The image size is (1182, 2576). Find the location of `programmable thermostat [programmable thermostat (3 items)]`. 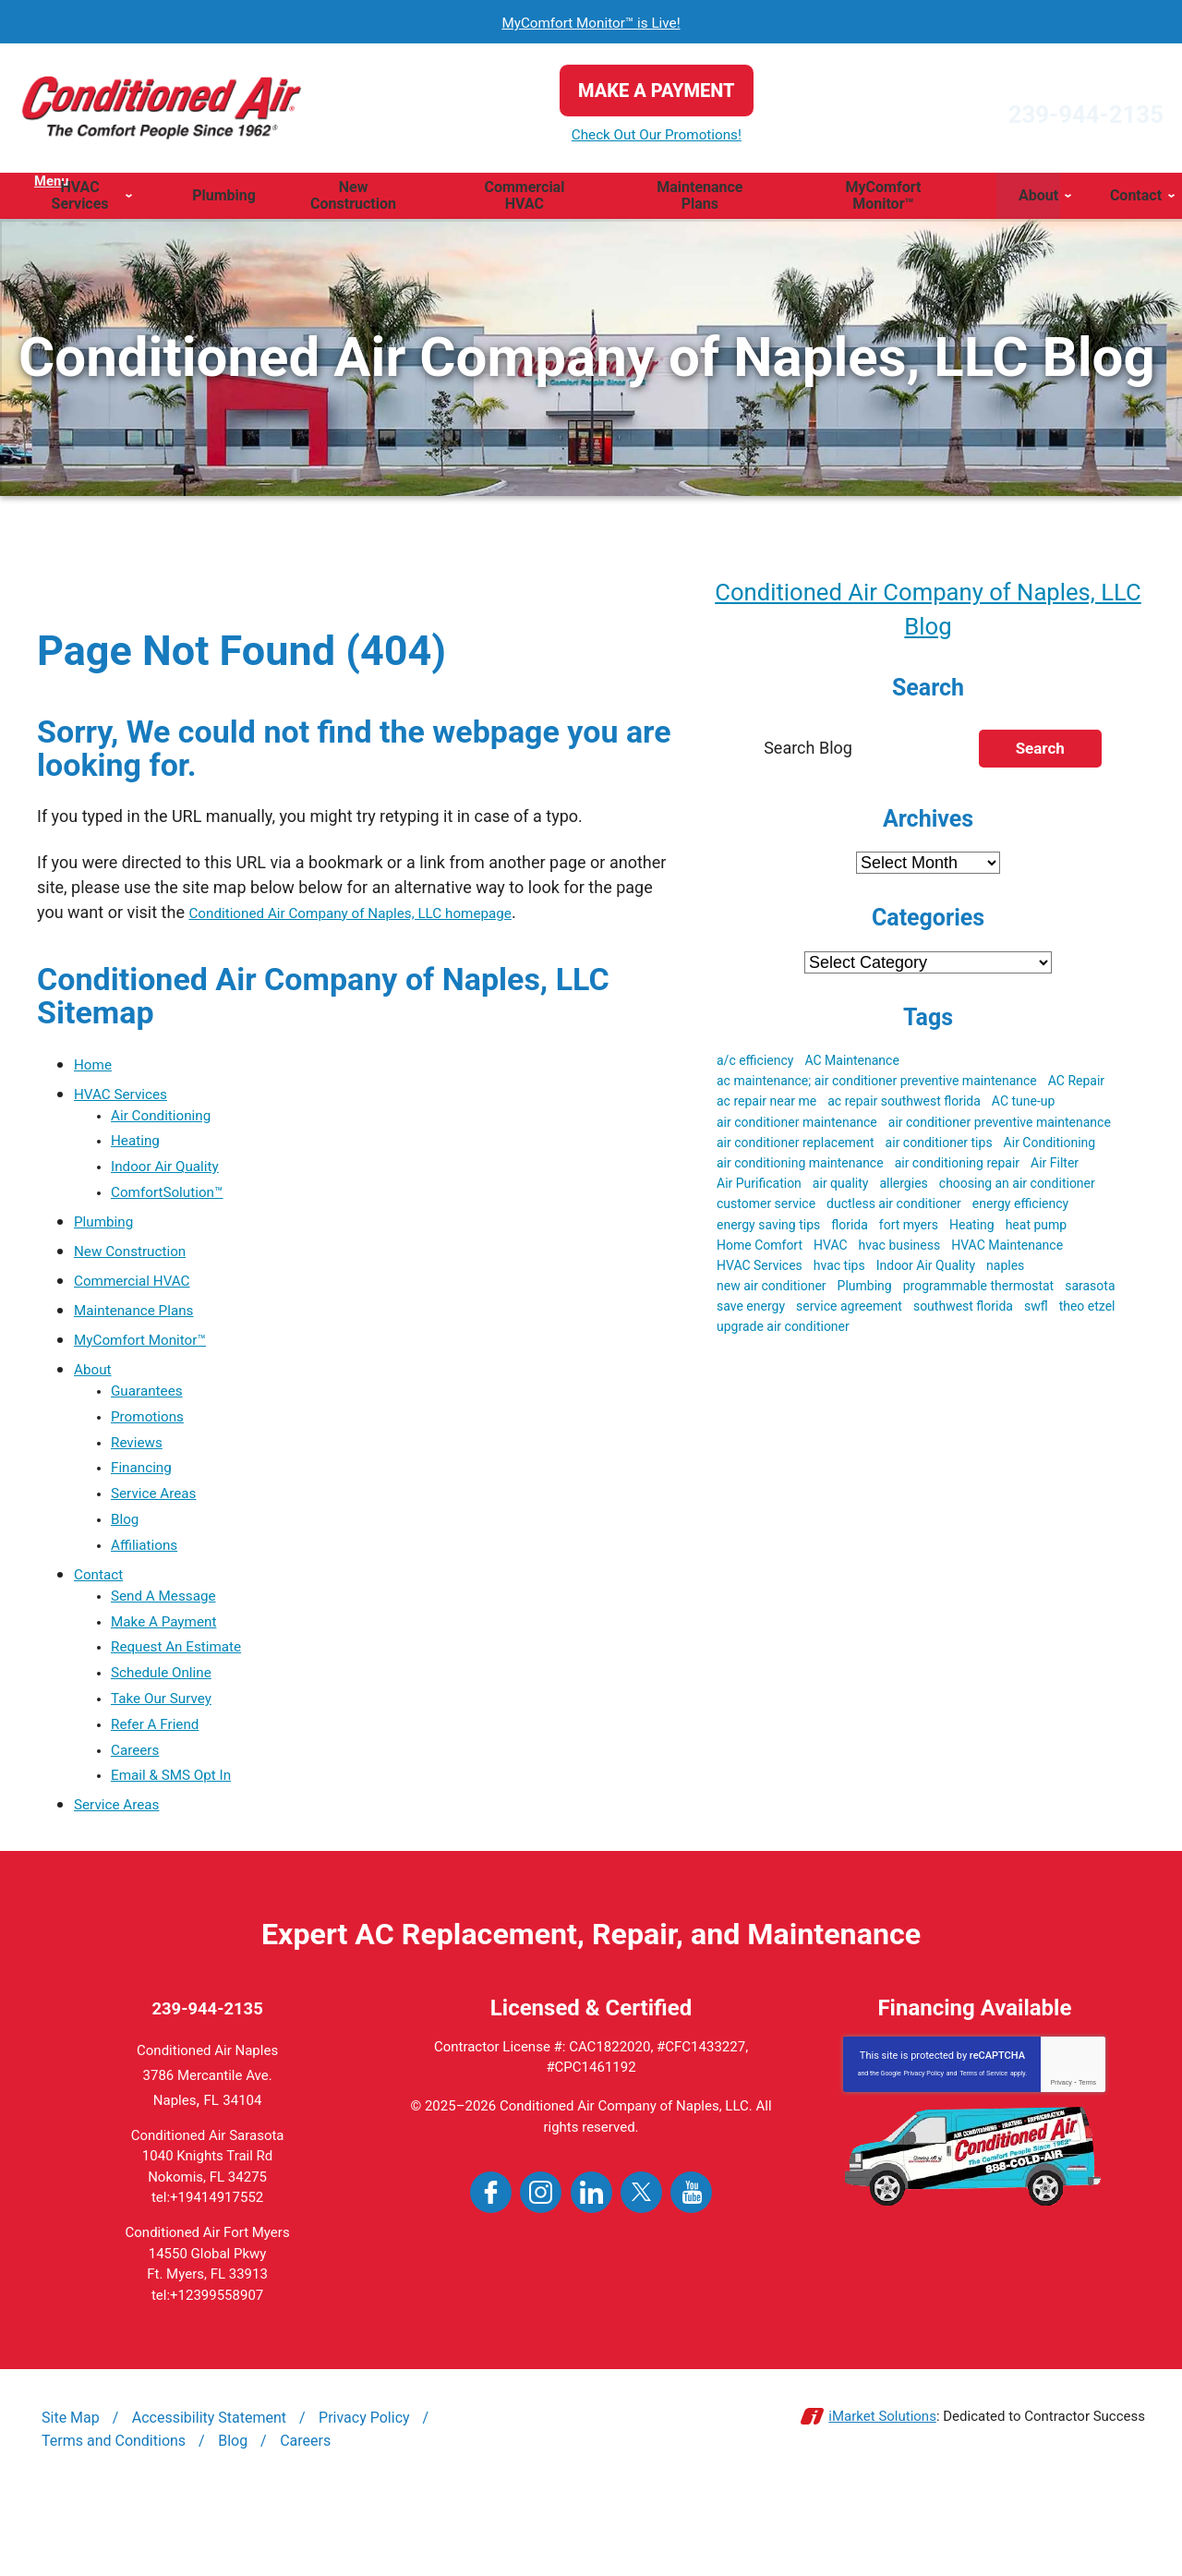

programmable thermostat [programmable thermostat (3 items)] is located at coordinates (978, 1291).